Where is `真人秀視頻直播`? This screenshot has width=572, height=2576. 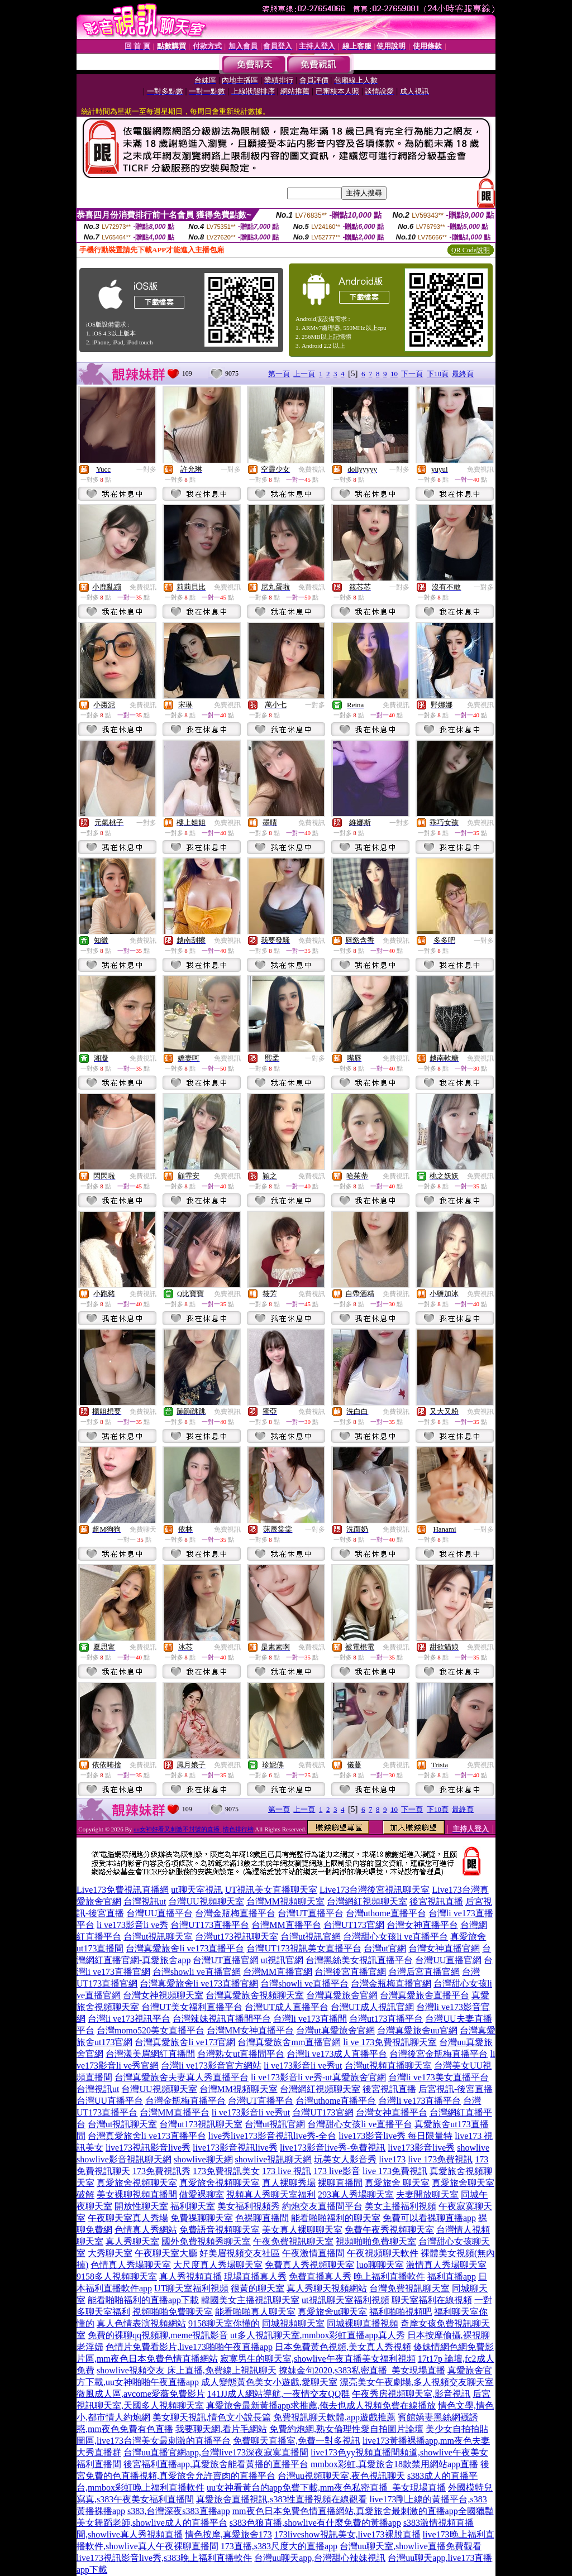 真人秀視頻直播 is located at coordinates (190, 2276).